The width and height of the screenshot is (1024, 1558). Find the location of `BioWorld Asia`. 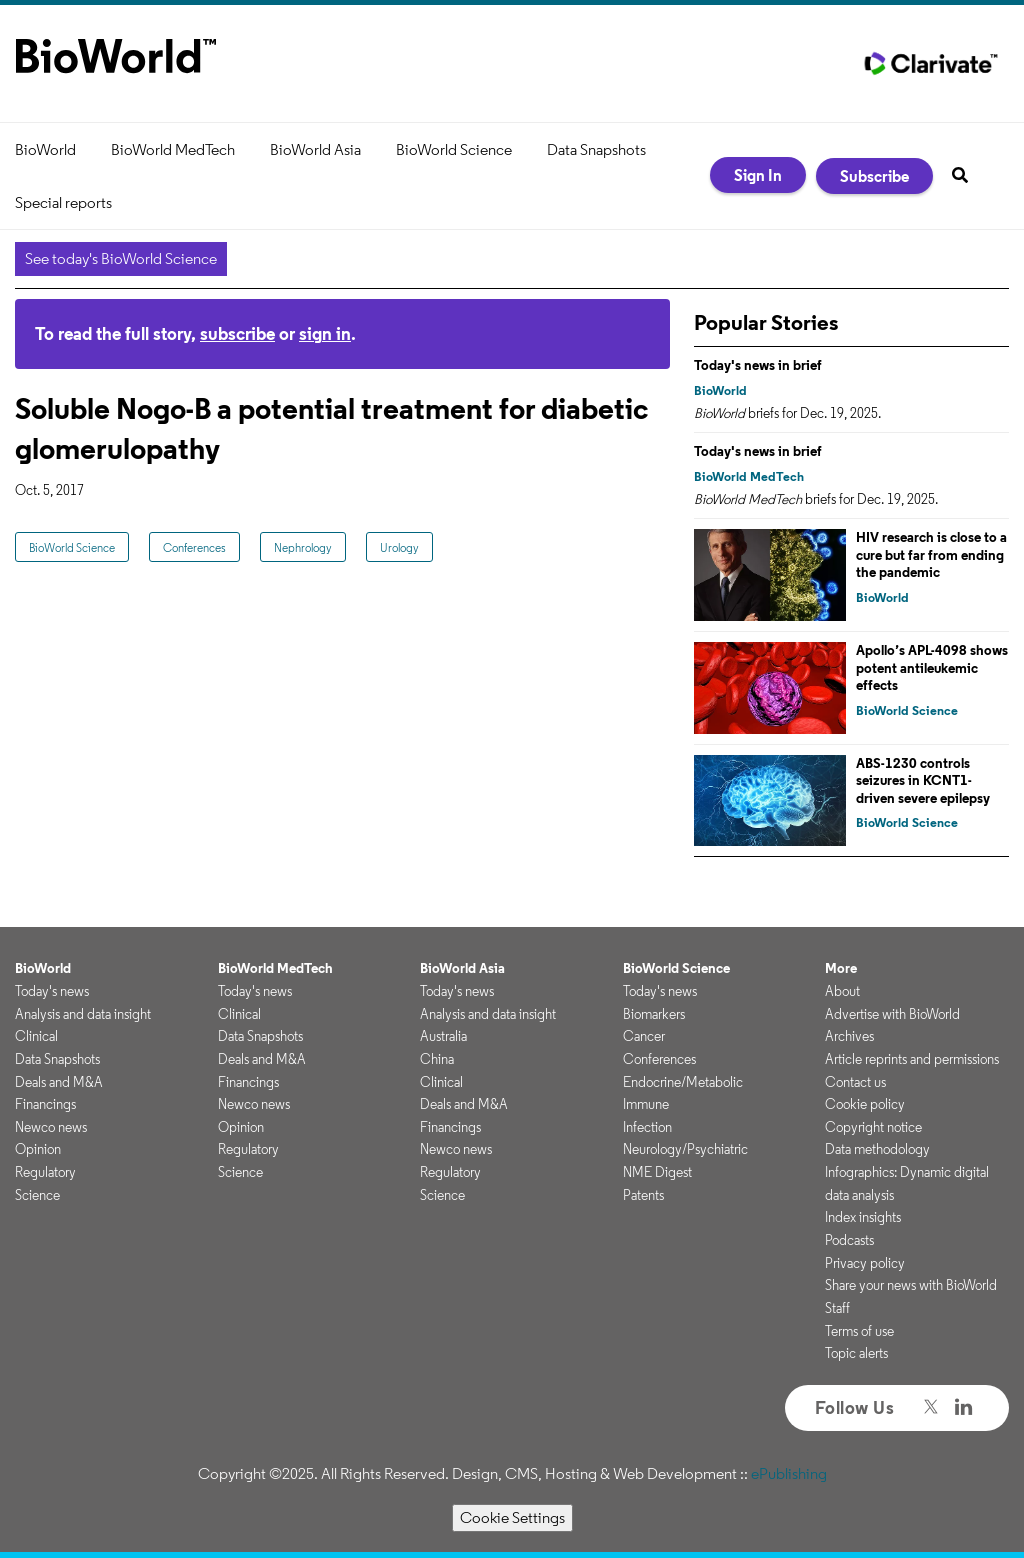

BioWorld Asia is located at coordinates (315, 149).